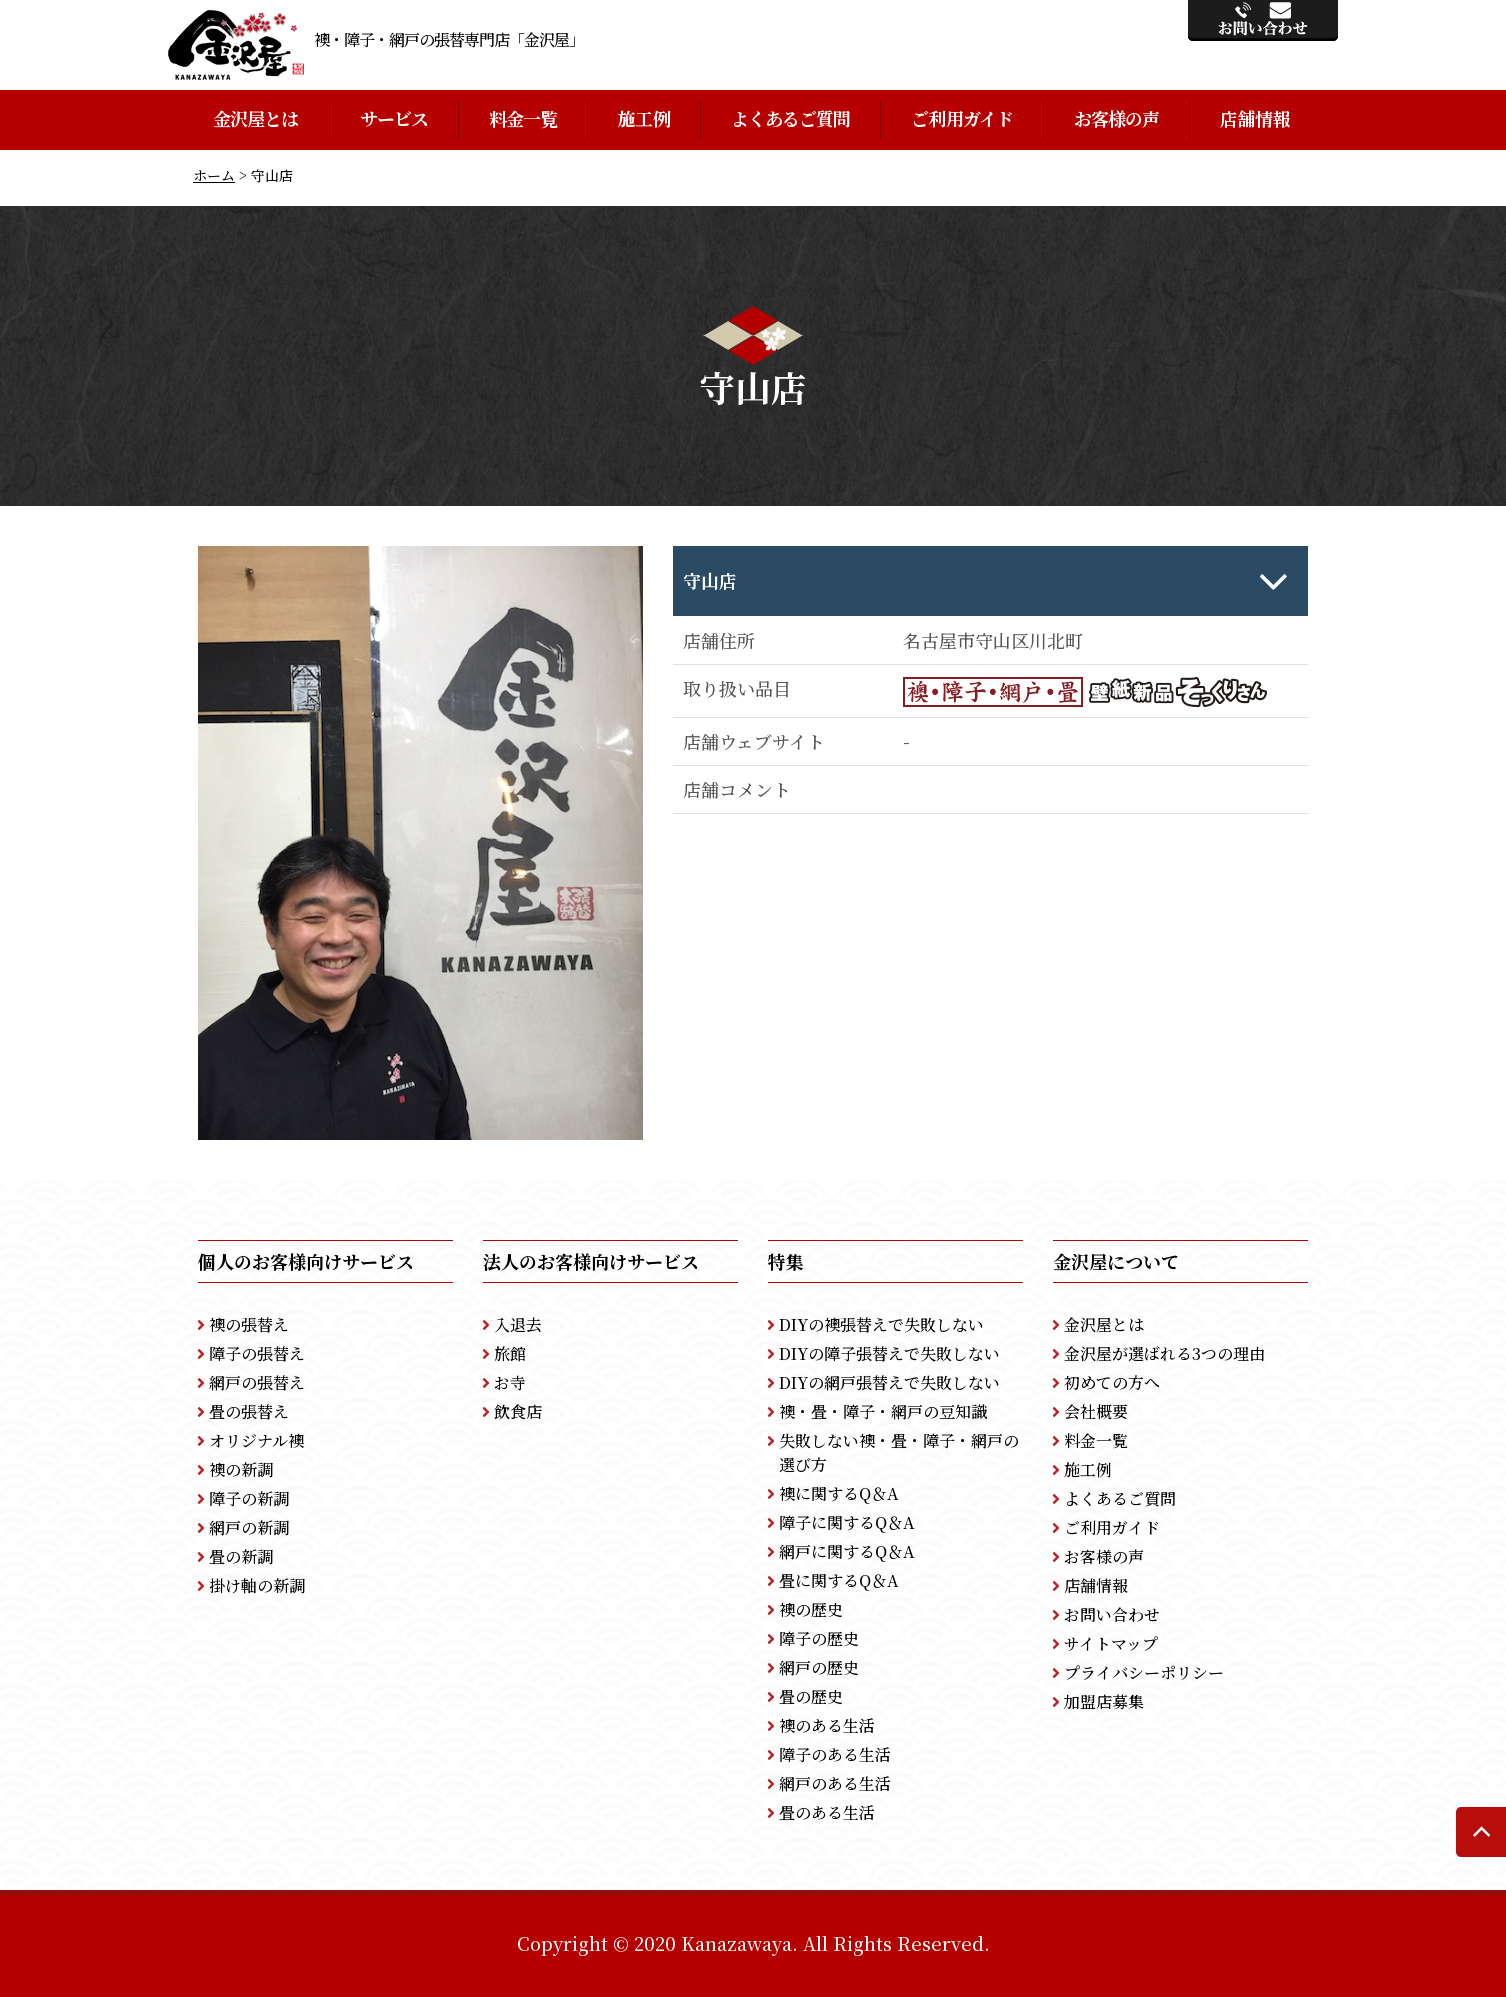 The width and height of the screenshot is (1506, 1997). Describe the element at coordinates (249, 1324) in the screenshot. I see `襖の張替え` at that location.